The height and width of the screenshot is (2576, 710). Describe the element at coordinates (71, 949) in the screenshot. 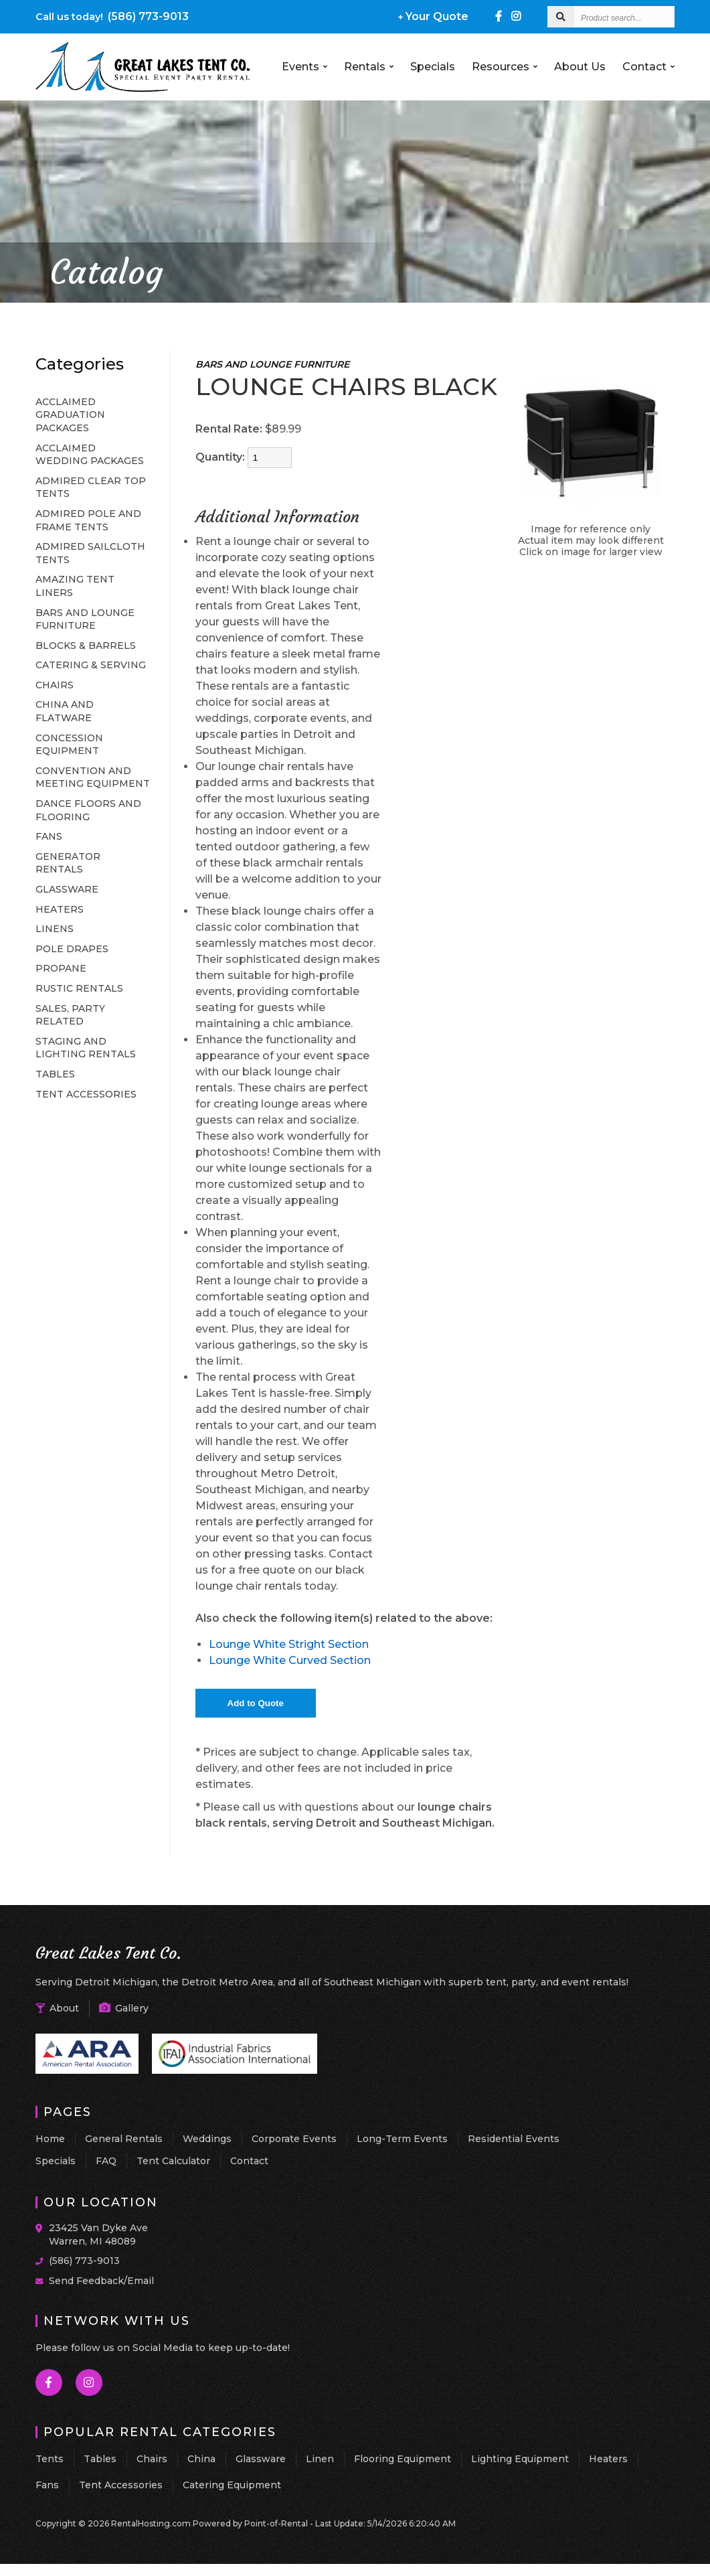

I see `POLE DRAPES` at that location.